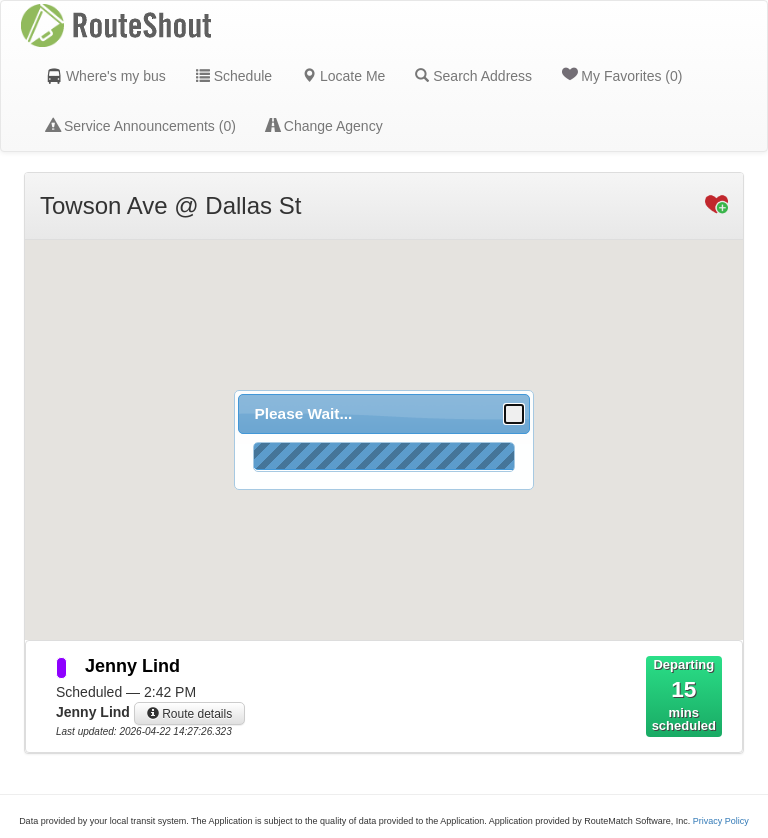  Describe the element at coordinates (132, 666) in the screenshot. I see `Jenny Lind` at that location.